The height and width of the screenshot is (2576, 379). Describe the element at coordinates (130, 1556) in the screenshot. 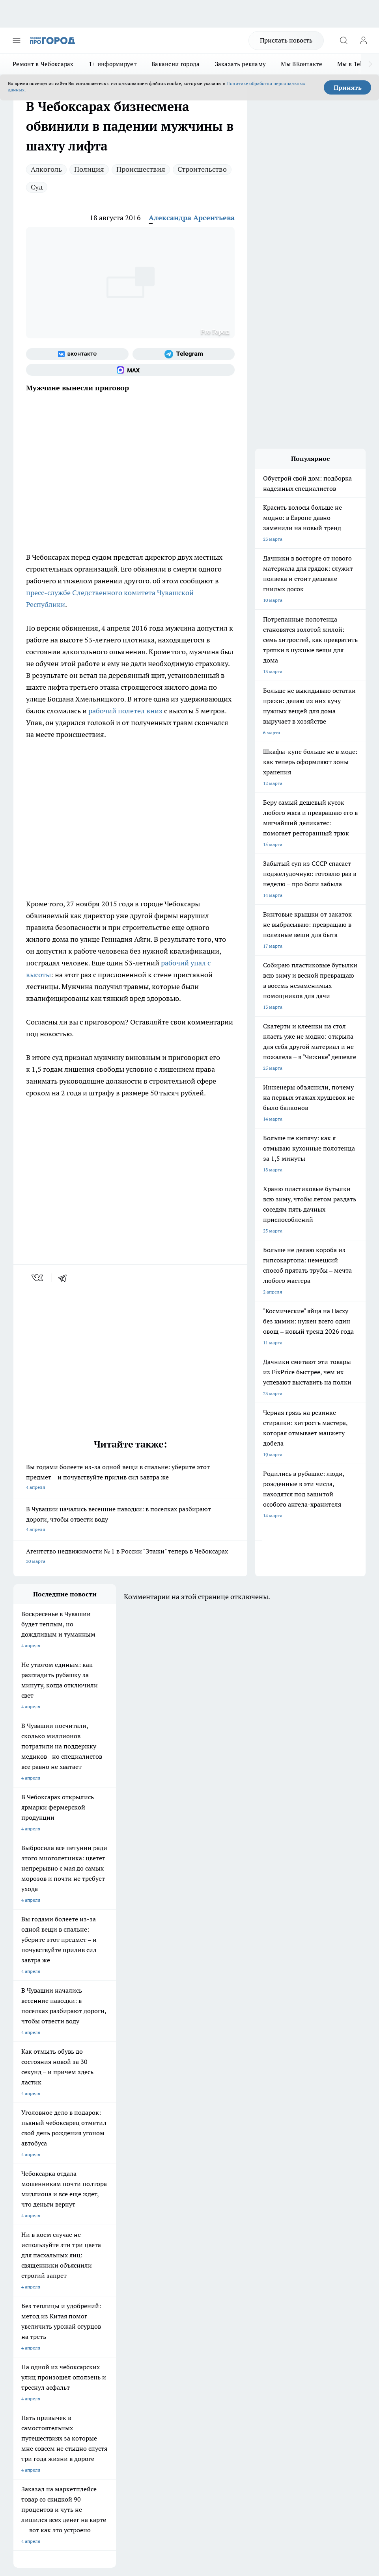

I see `Агентство недвижимости № 1 в России "Этажи" теперь в Чебоксарах` at that location.